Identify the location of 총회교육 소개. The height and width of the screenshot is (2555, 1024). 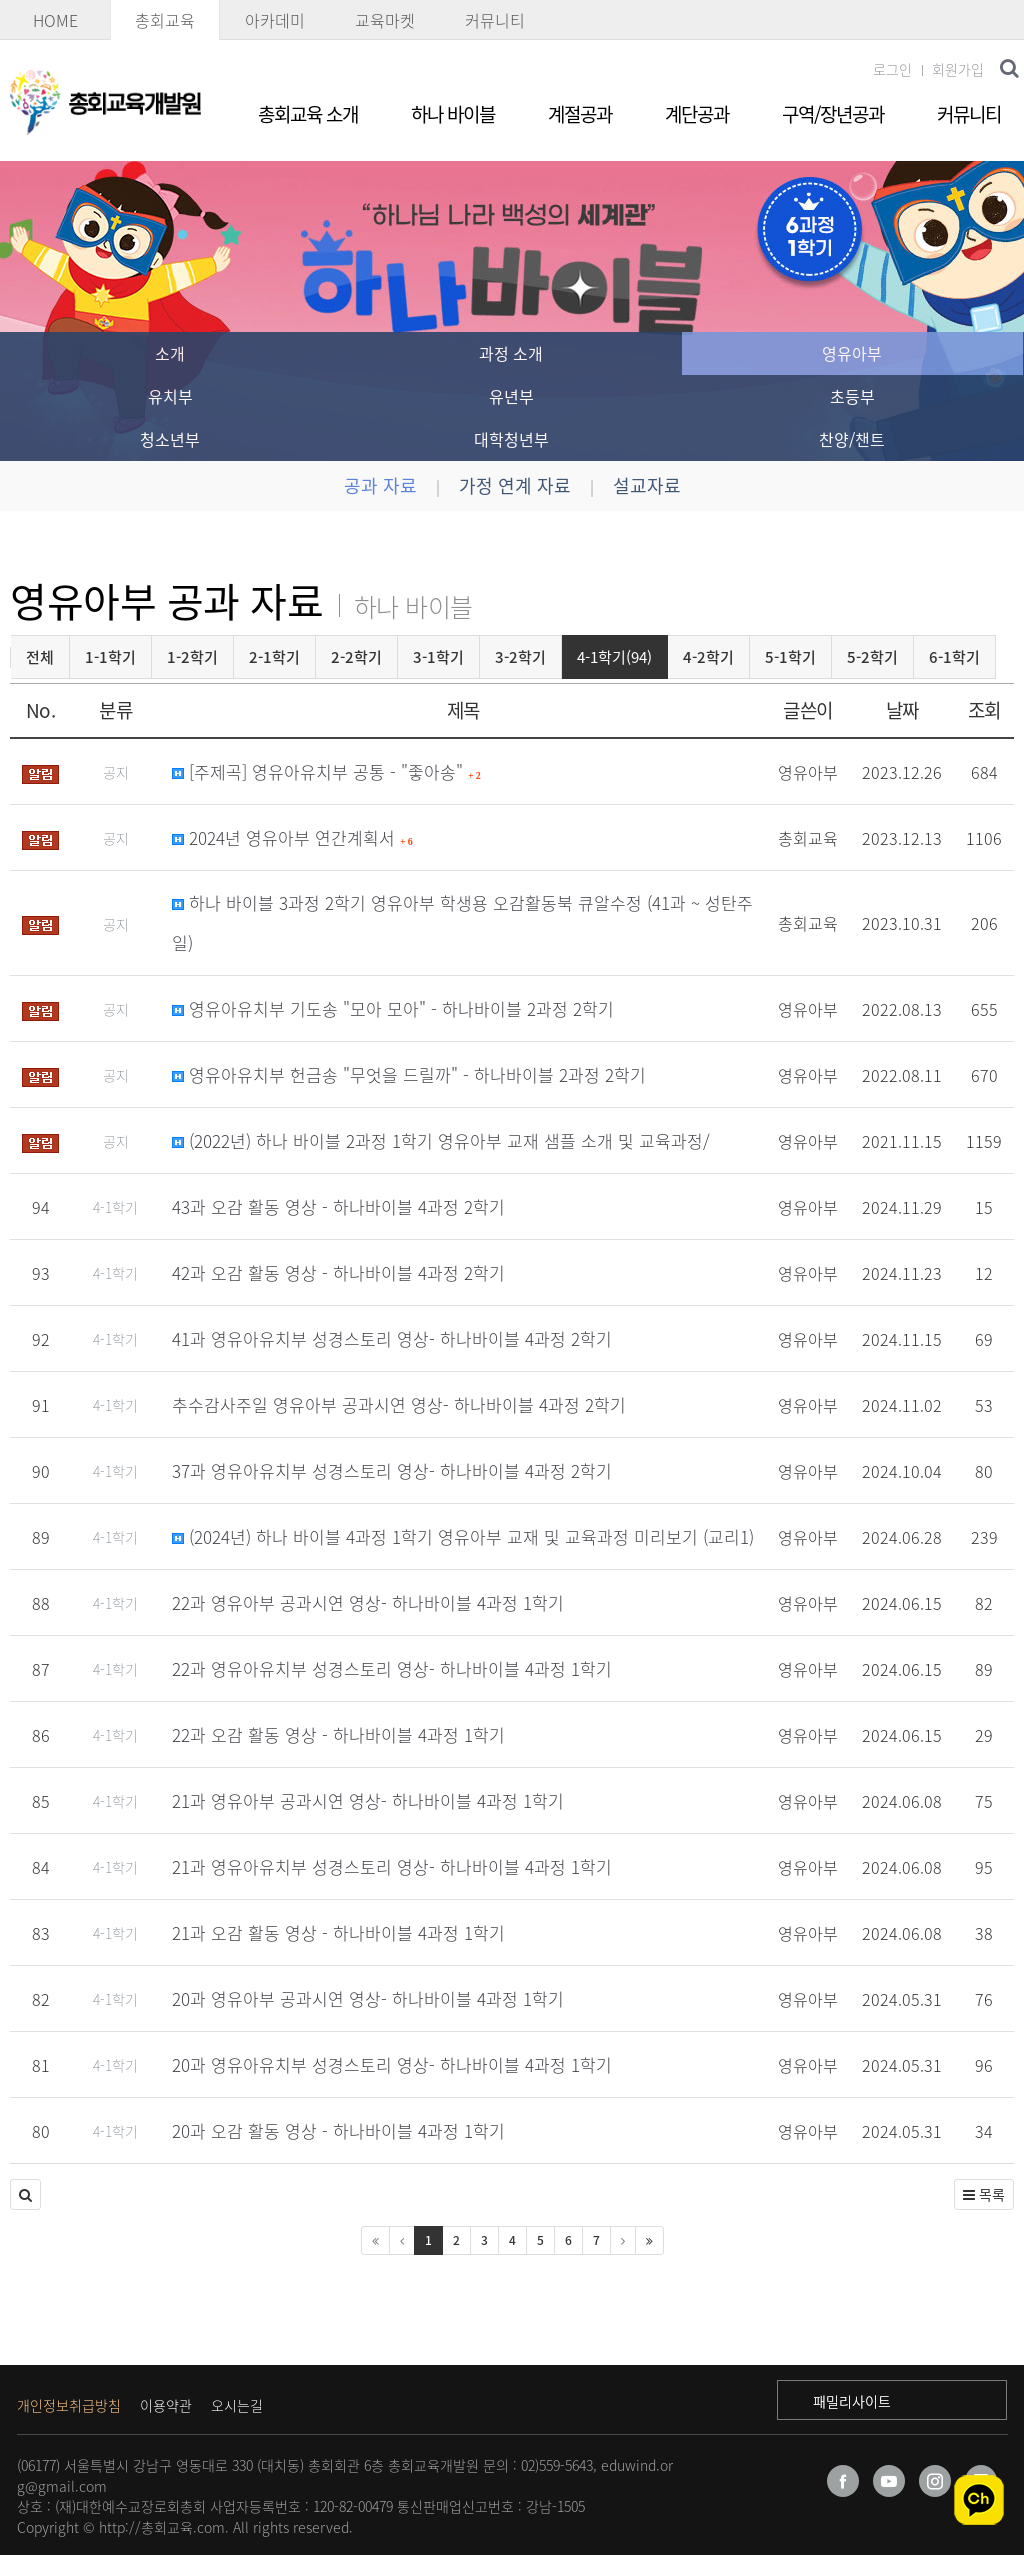
(308, 114).